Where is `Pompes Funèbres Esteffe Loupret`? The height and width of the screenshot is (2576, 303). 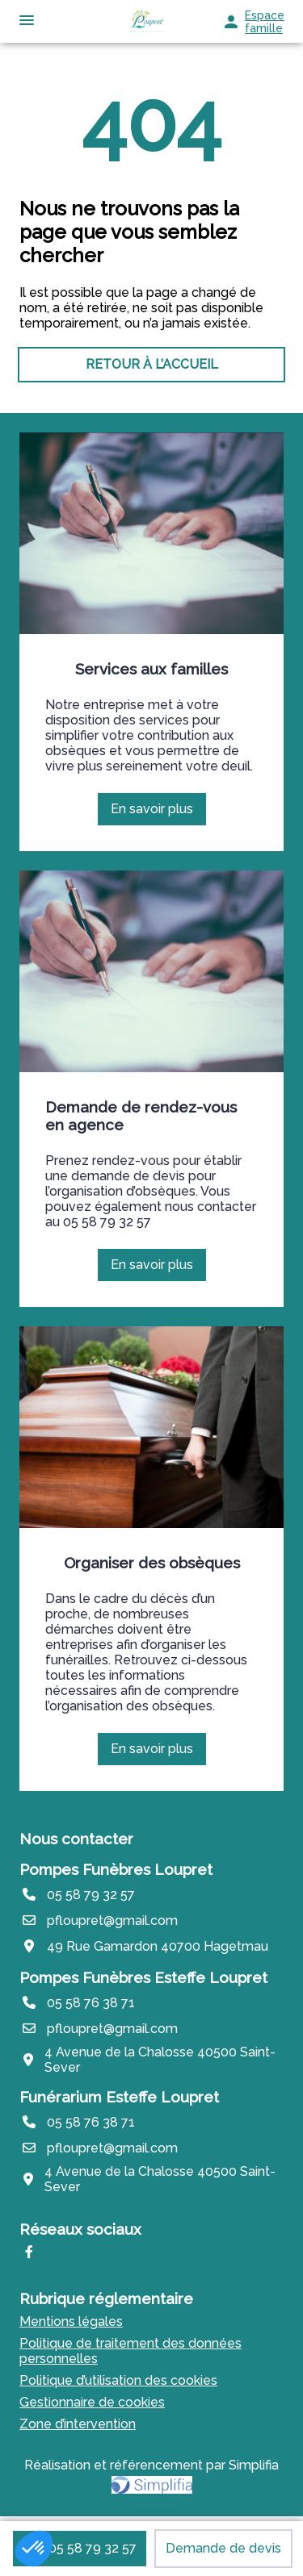
Pompes Funèbres Esteffe Loupret is located at coordinates (143, 1977).